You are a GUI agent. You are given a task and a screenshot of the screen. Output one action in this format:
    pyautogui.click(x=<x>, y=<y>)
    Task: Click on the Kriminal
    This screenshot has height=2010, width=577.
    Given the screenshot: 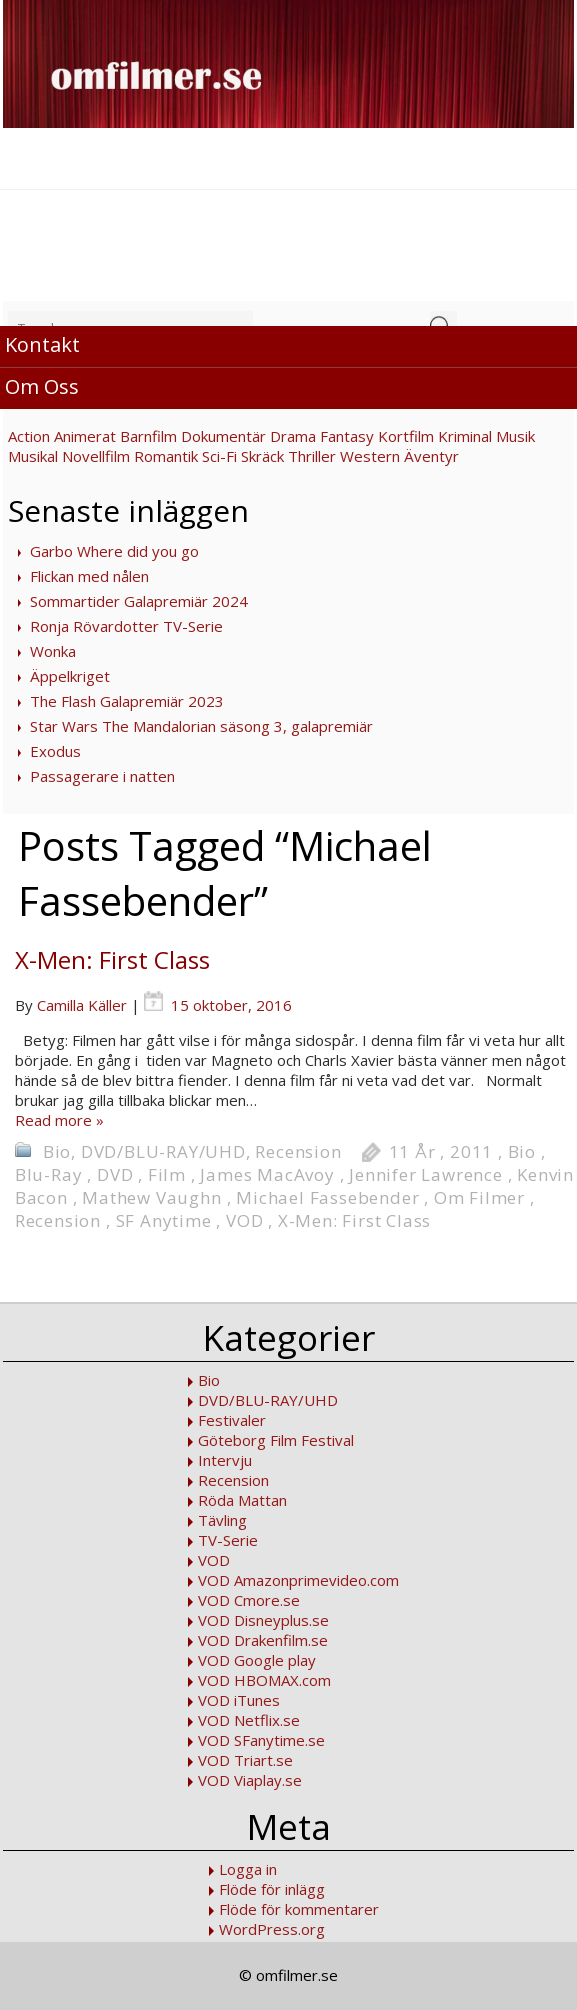 What is the action you would take?
    pyautogui.click(x=465, y=436)
    